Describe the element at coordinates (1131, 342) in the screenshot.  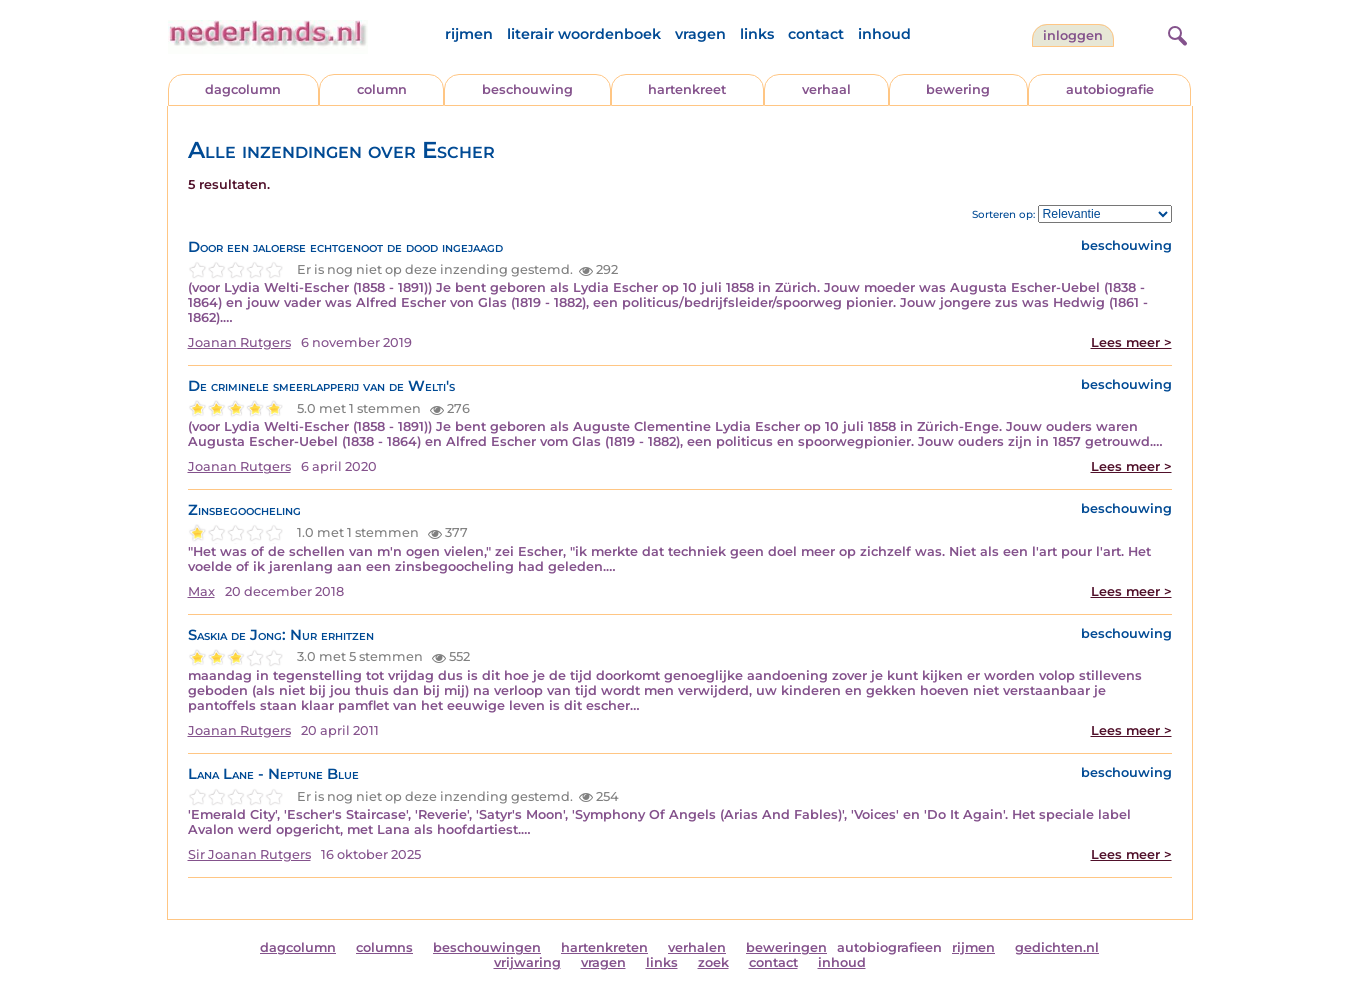
I see `Lees meer >` at that location.